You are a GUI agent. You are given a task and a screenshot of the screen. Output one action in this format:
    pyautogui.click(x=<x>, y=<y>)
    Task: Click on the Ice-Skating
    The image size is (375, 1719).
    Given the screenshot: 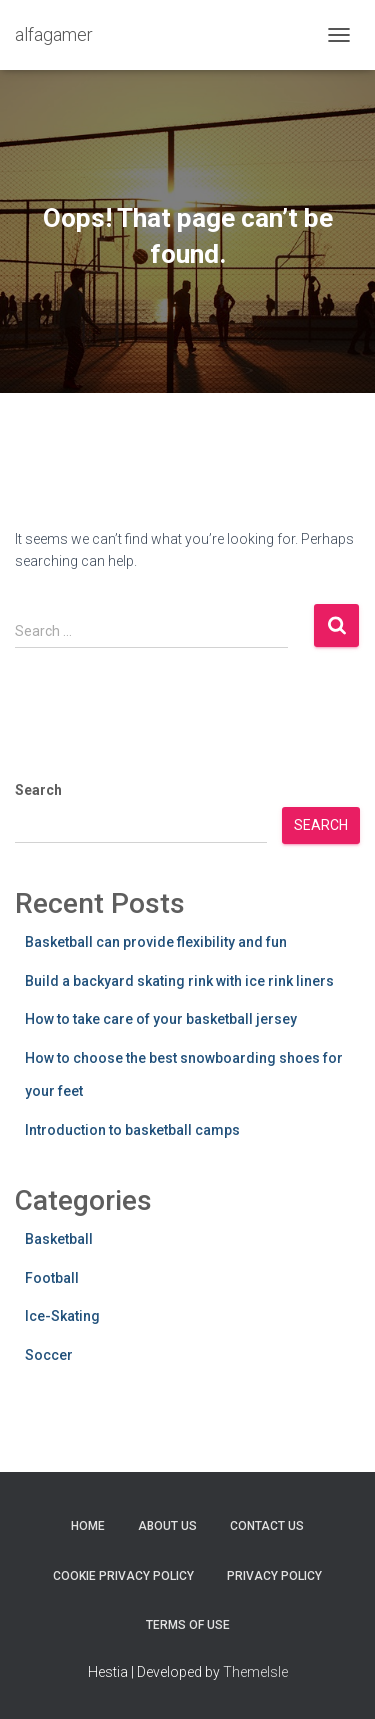 What is the action you would take?
    pyautogui.click(x=62, y=1316)
    